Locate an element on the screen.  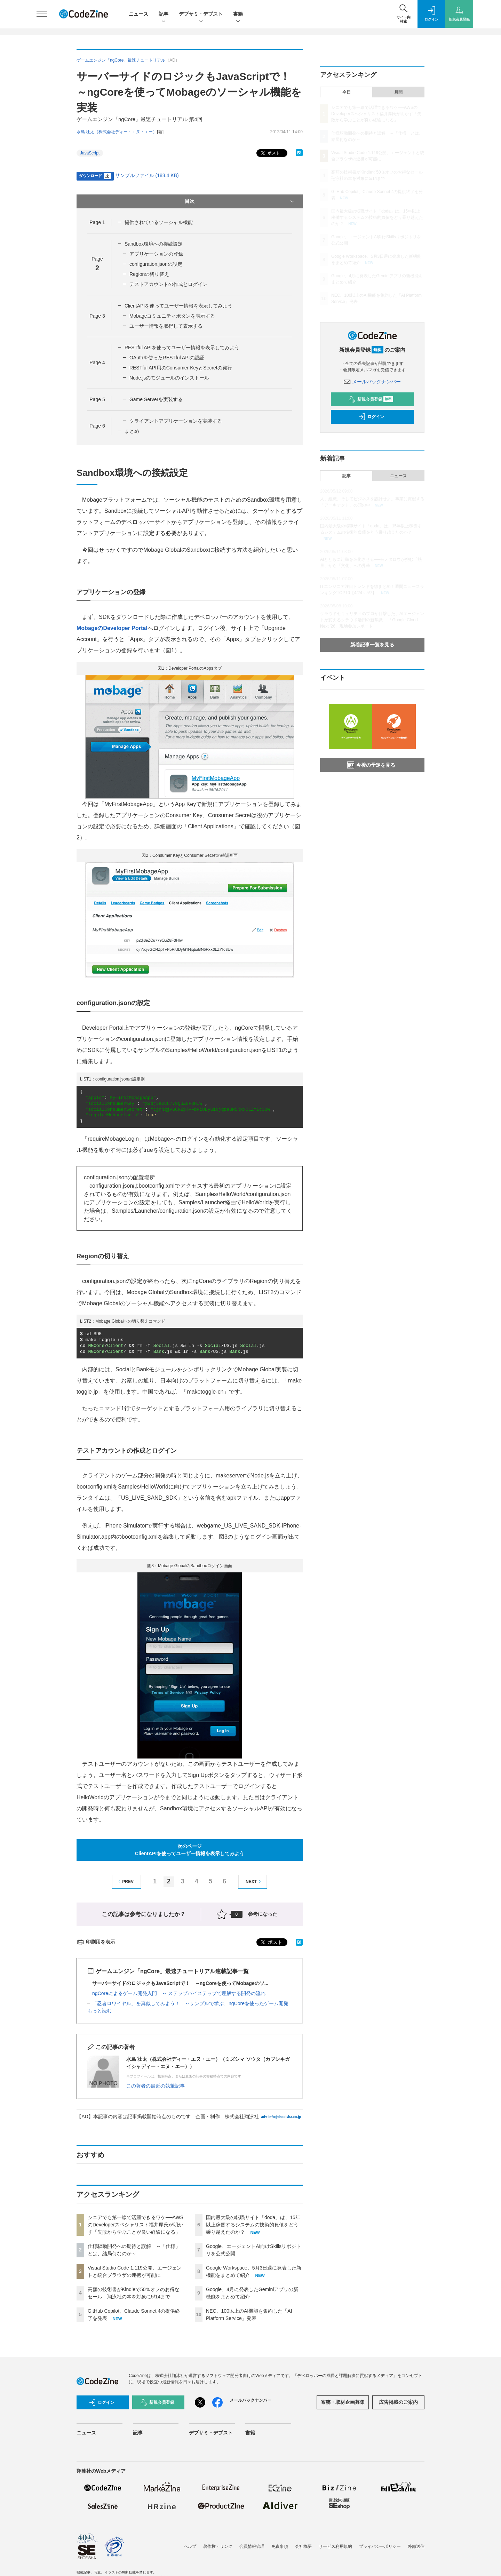
寄稿・取材企画募集 is located at coordinates (343, 2402).